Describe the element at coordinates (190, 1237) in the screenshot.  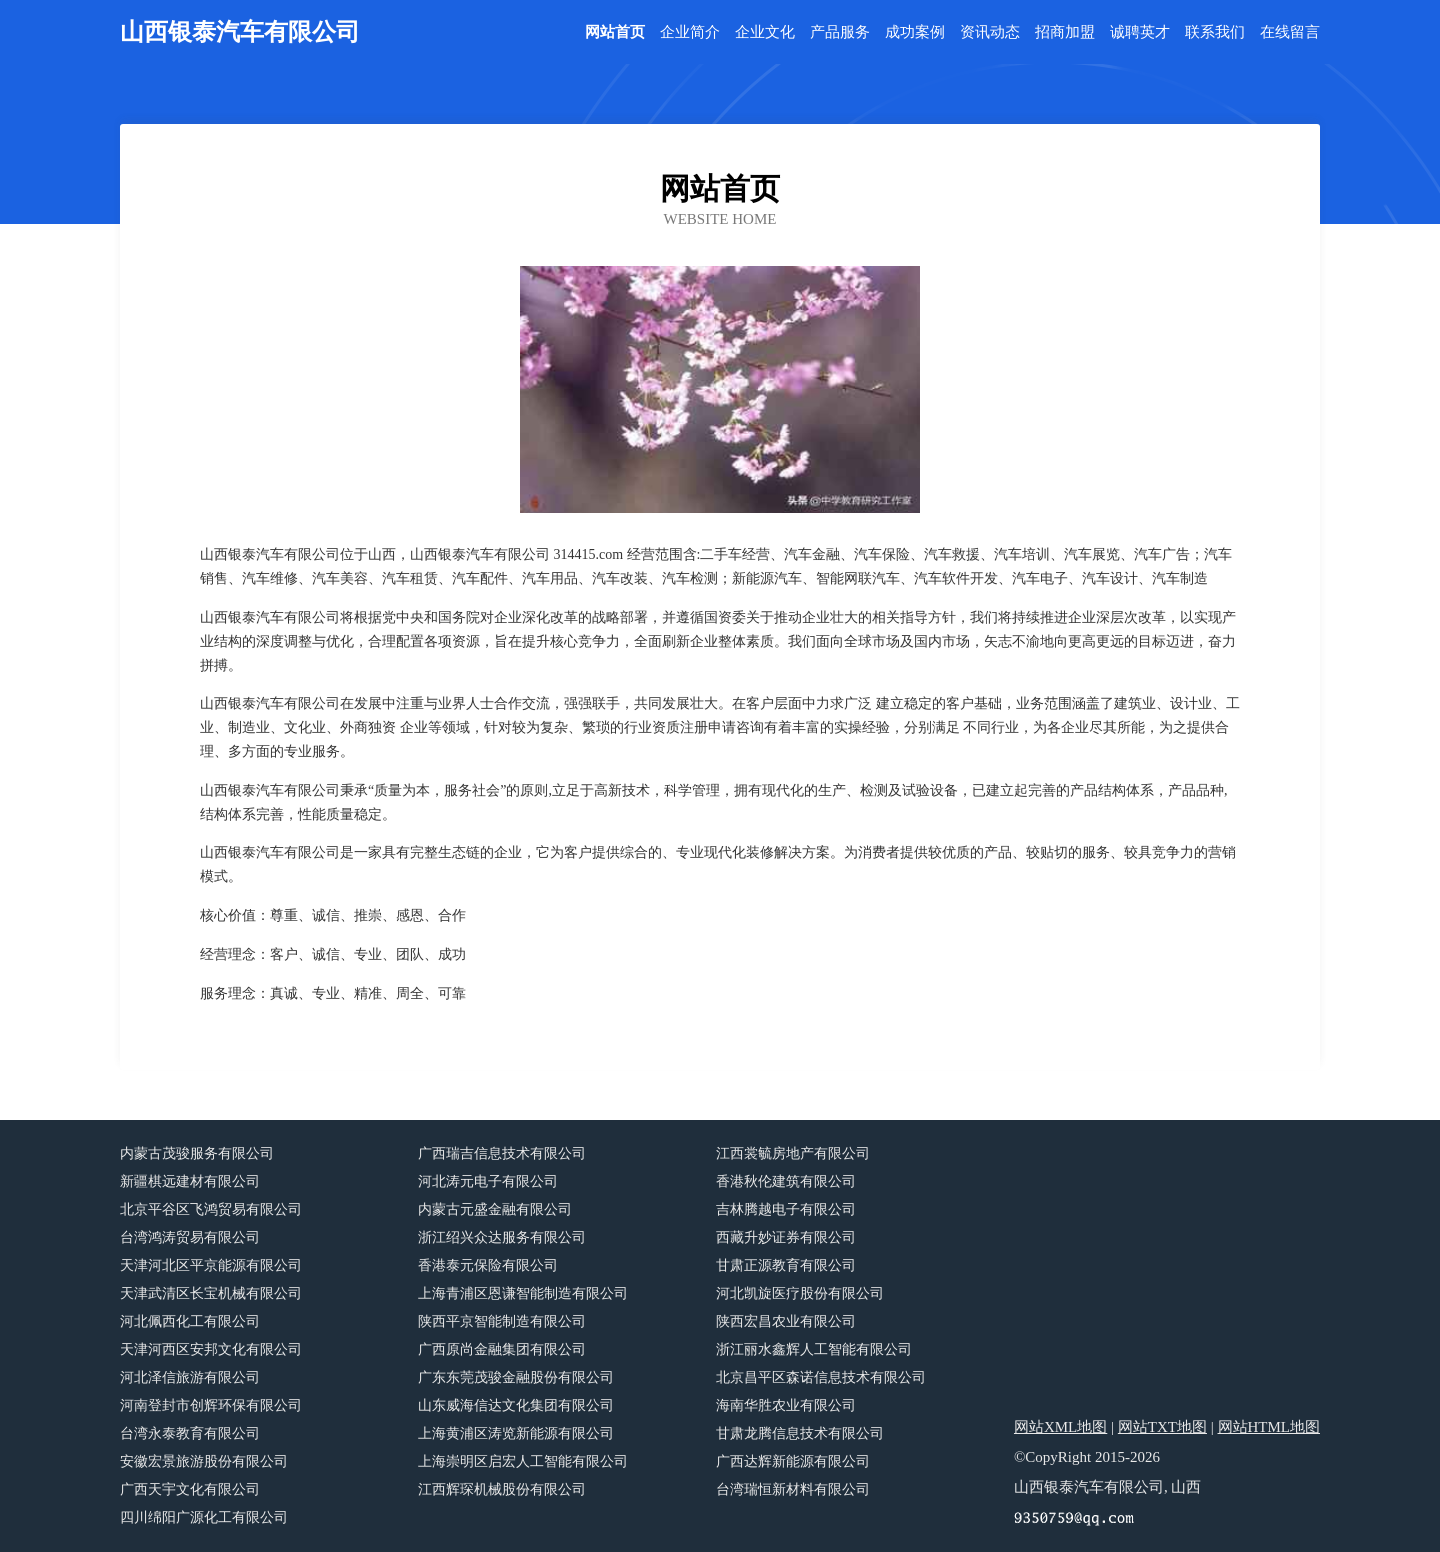
I see `台湾鸿涛贸易有限公司` at that location.